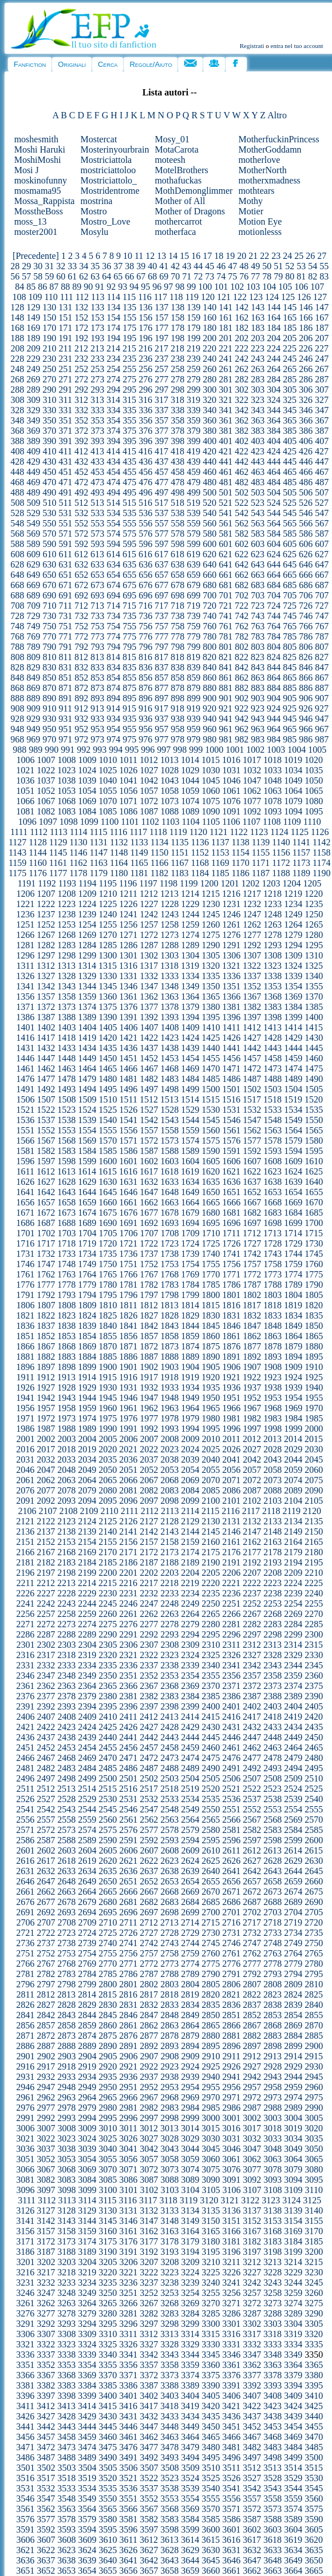 The width and height of the screenshot is (332, 2576). What do you see at coordinates (81, 533) in the screenshot?
I see `572` at bounding box center [81, 533].